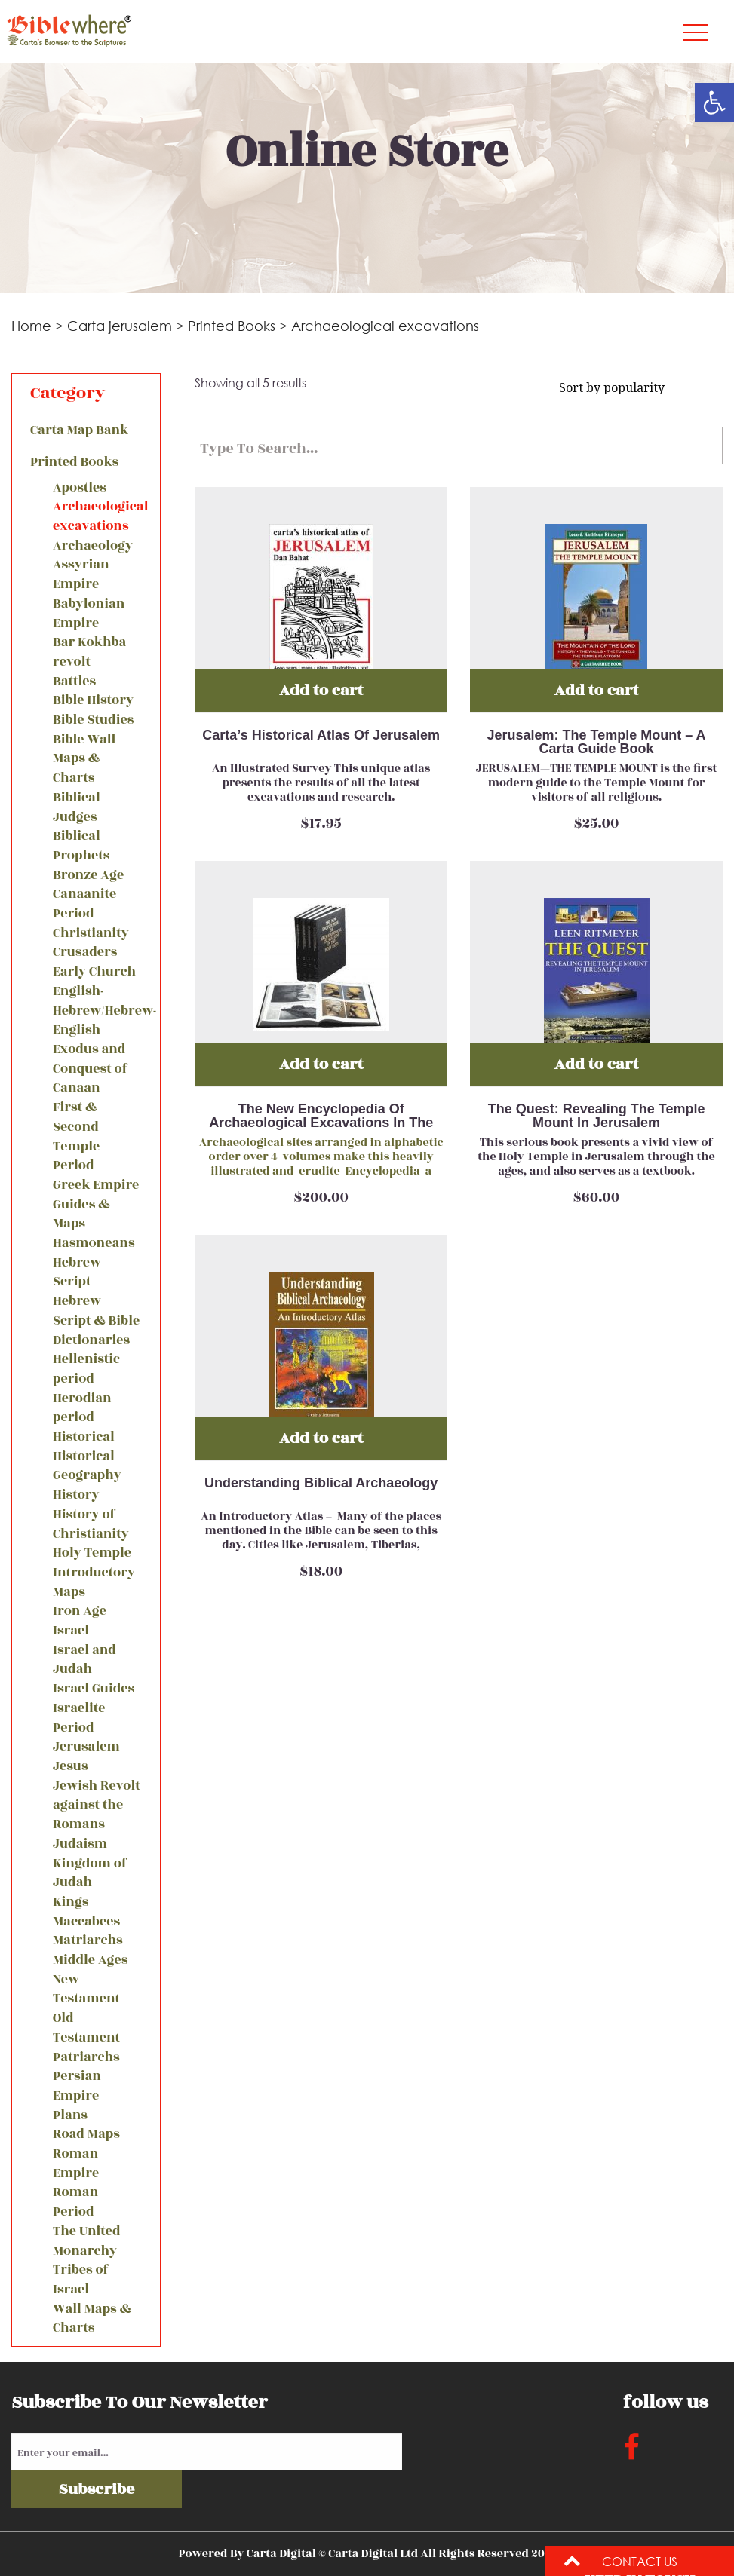  Describe the element at coordinates (86, 1922) in the screenshot. I see `Maccabees` at that location.